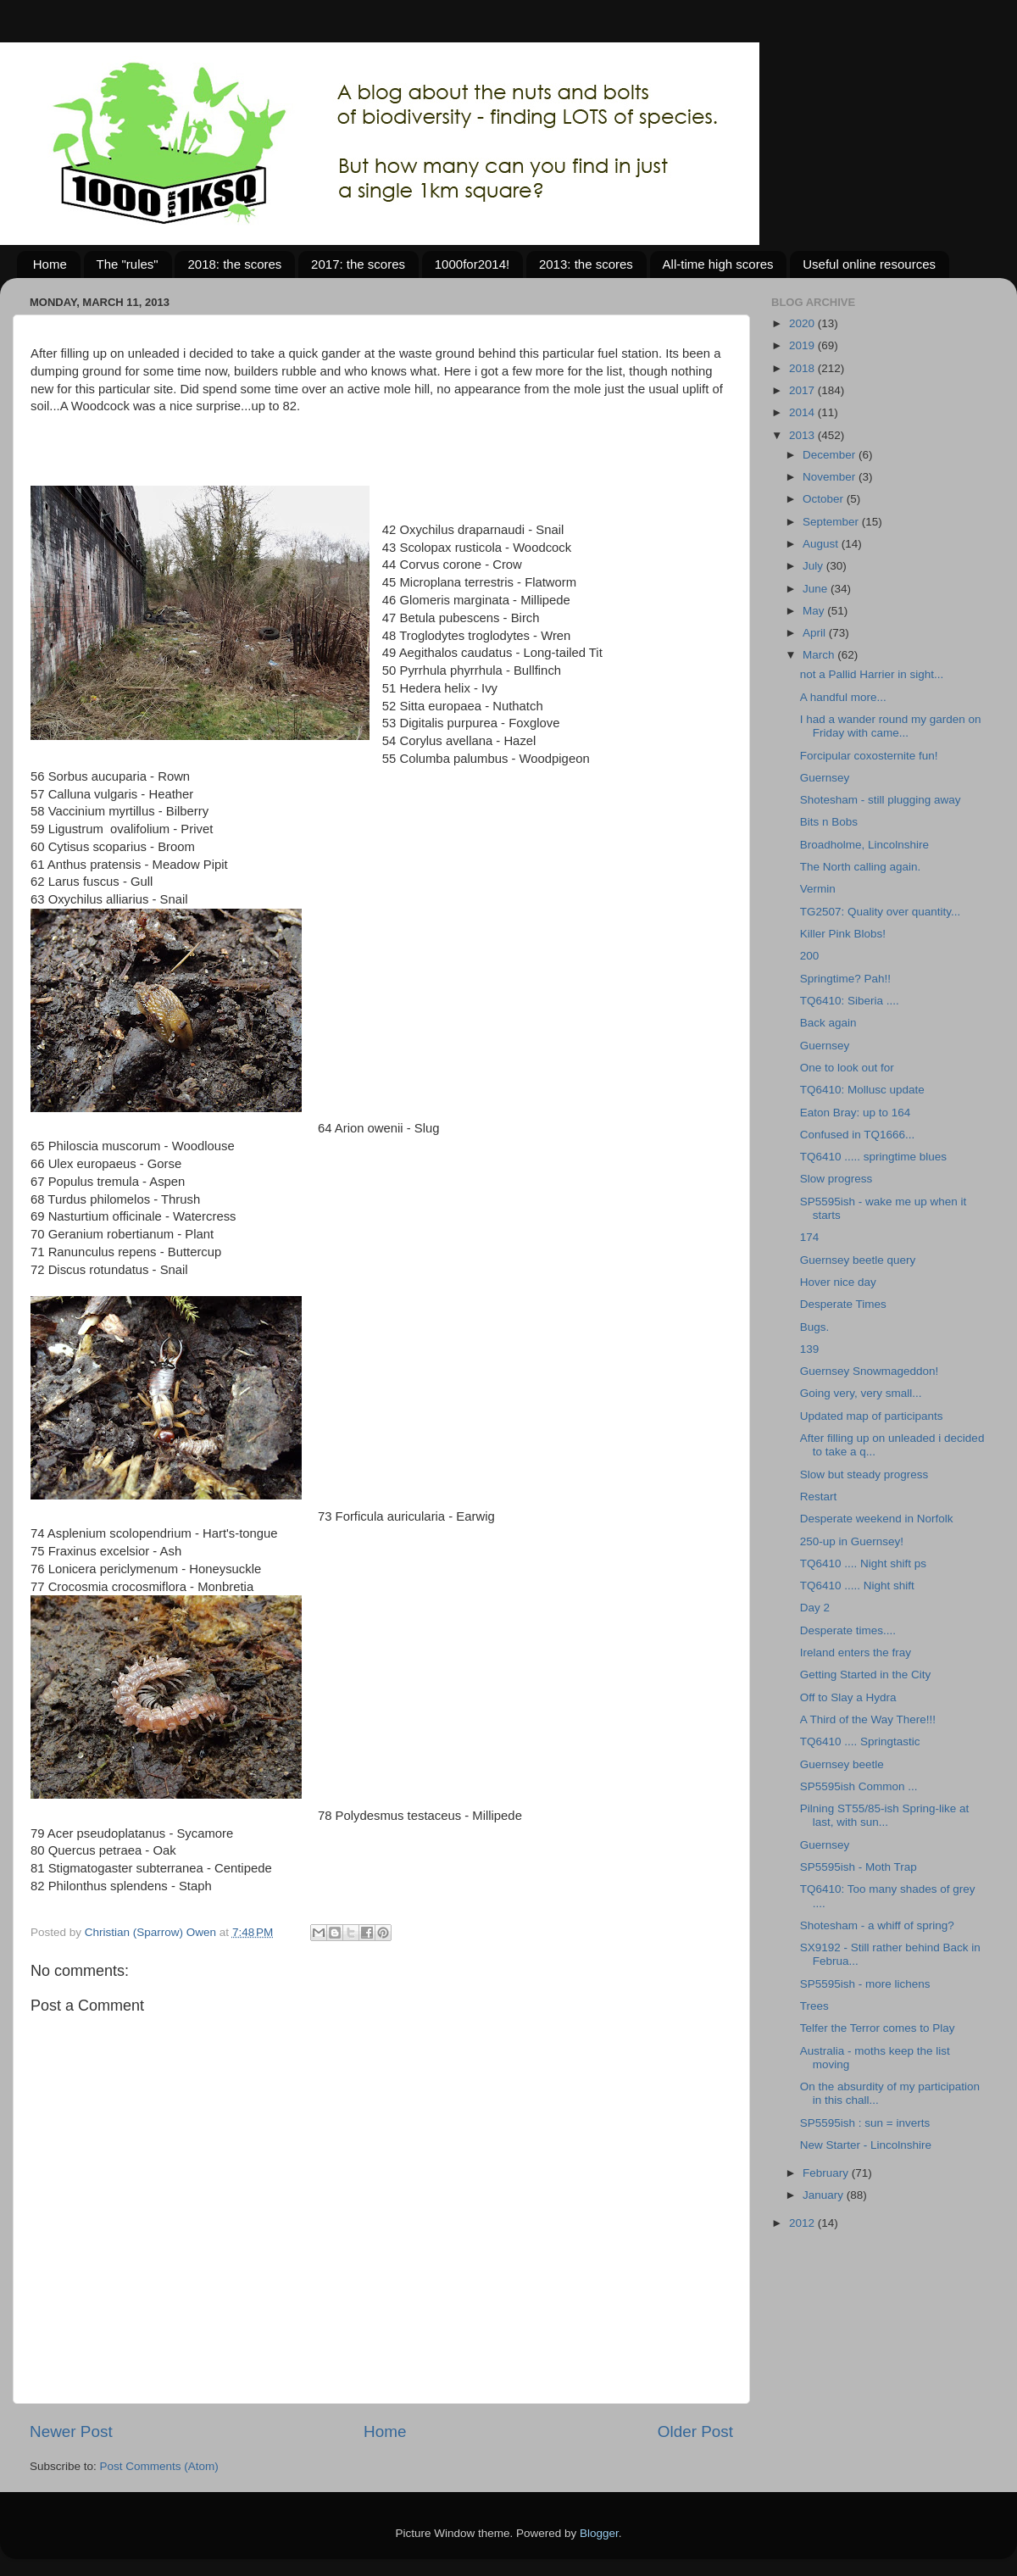 This screenshot has height=2576, width=1017. Describe the element at coordinates (50, 264) in the screenshot. I see `Home` at that location.